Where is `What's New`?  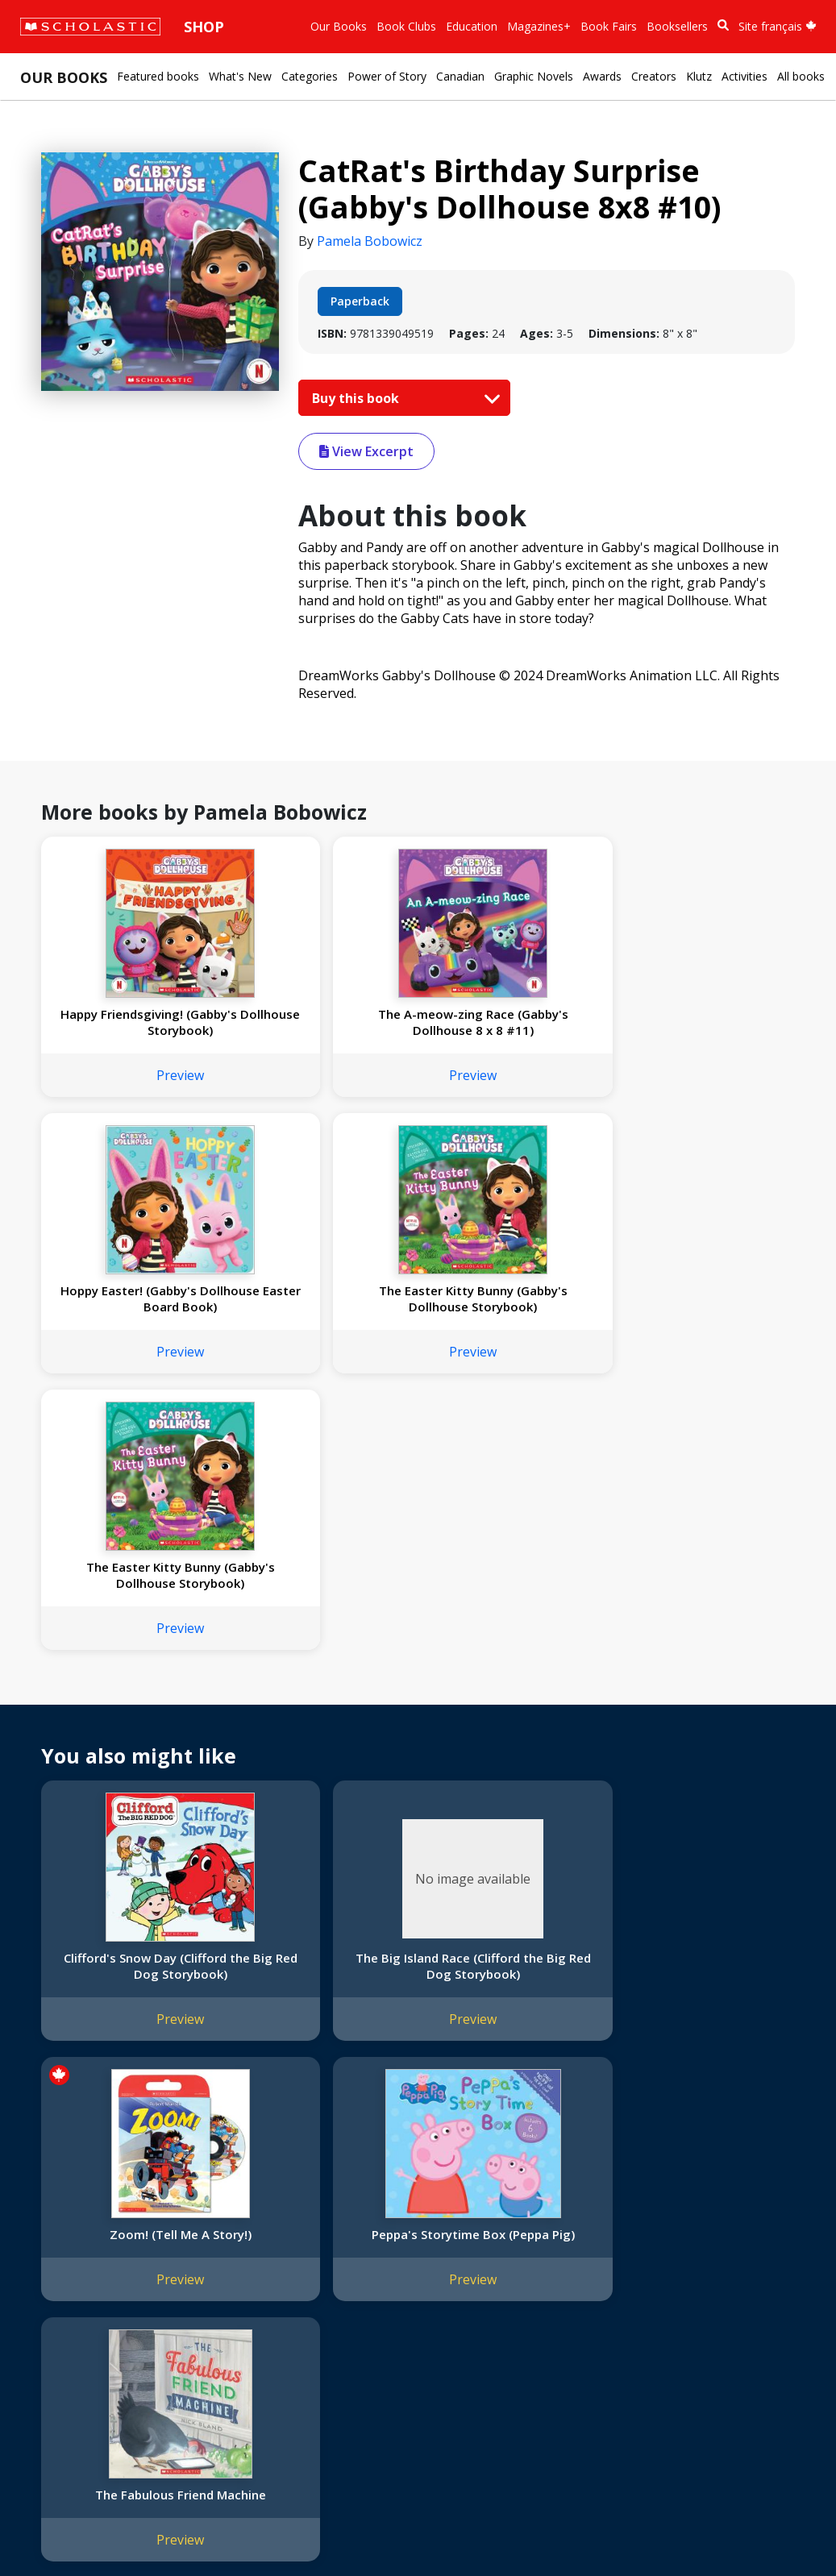
What's New is located at coordinates (240, 76).